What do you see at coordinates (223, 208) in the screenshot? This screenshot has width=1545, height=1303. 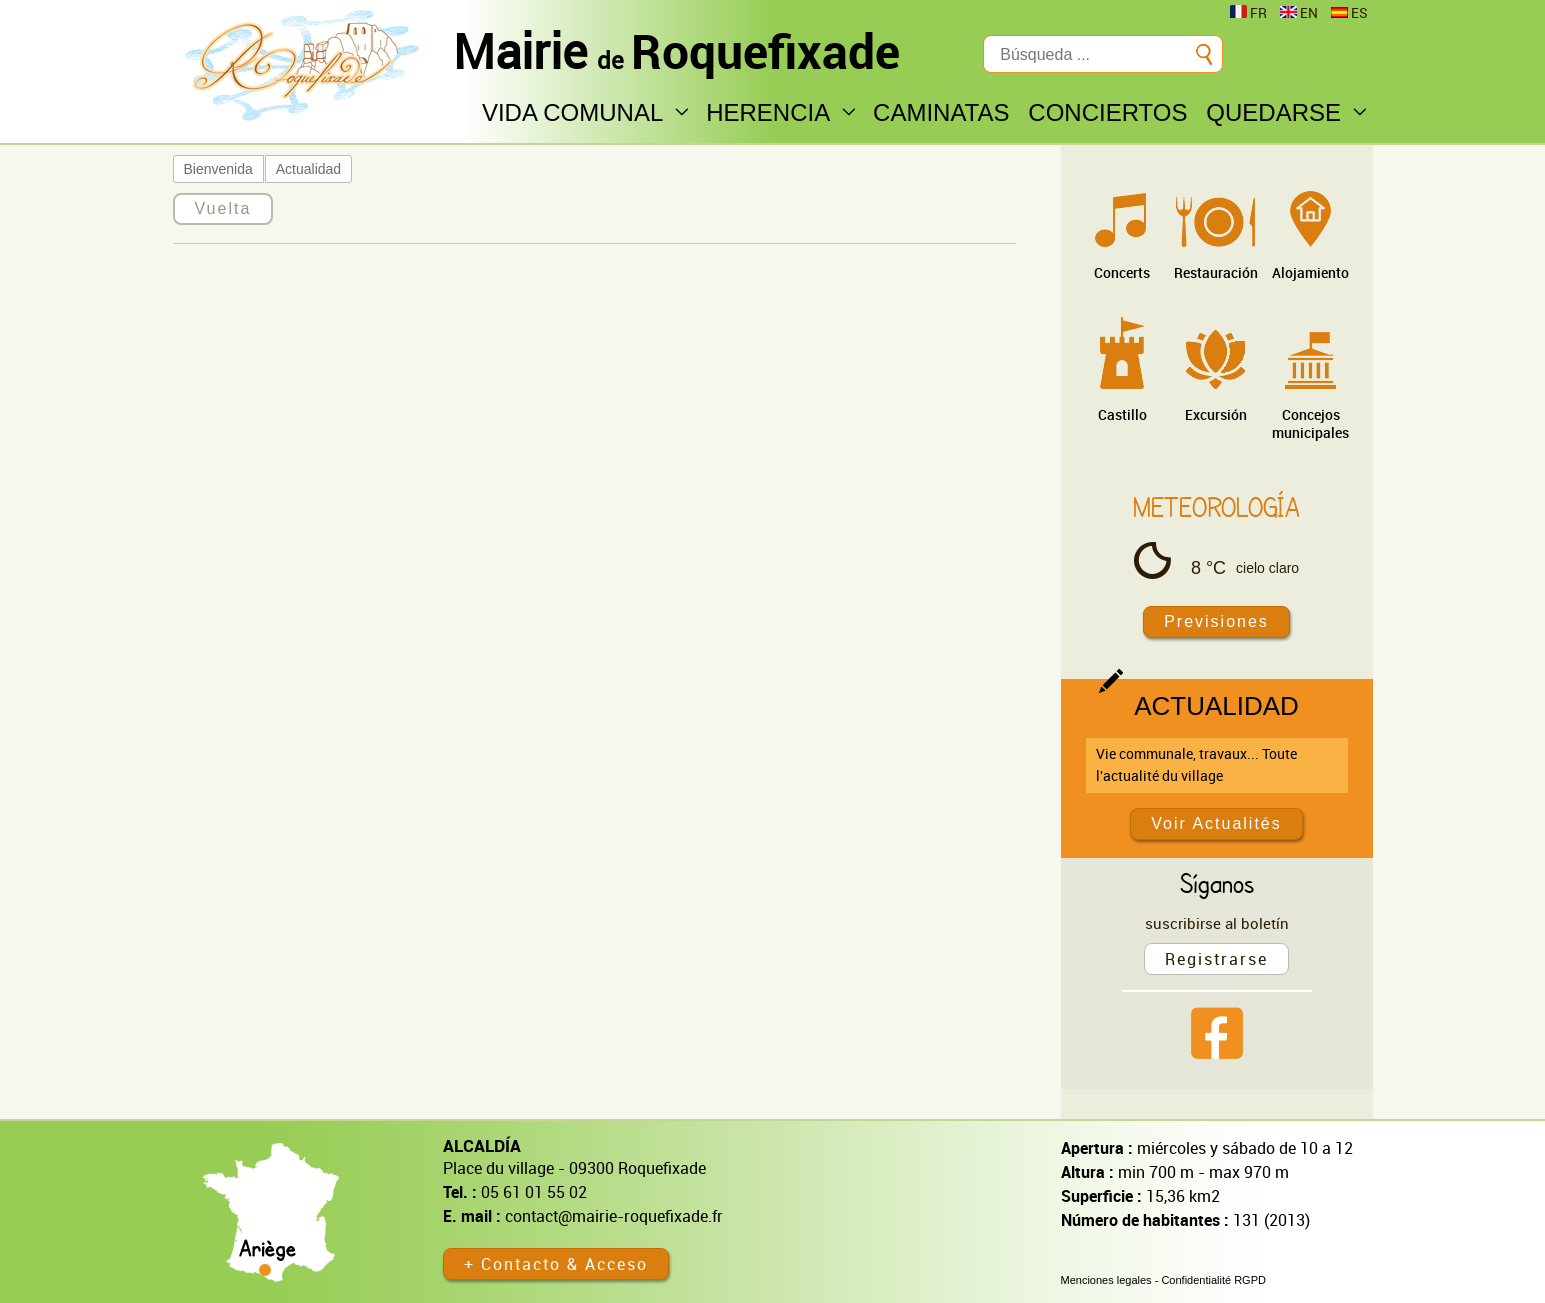 I see `Vuelta` at bounding box center [223, 208].